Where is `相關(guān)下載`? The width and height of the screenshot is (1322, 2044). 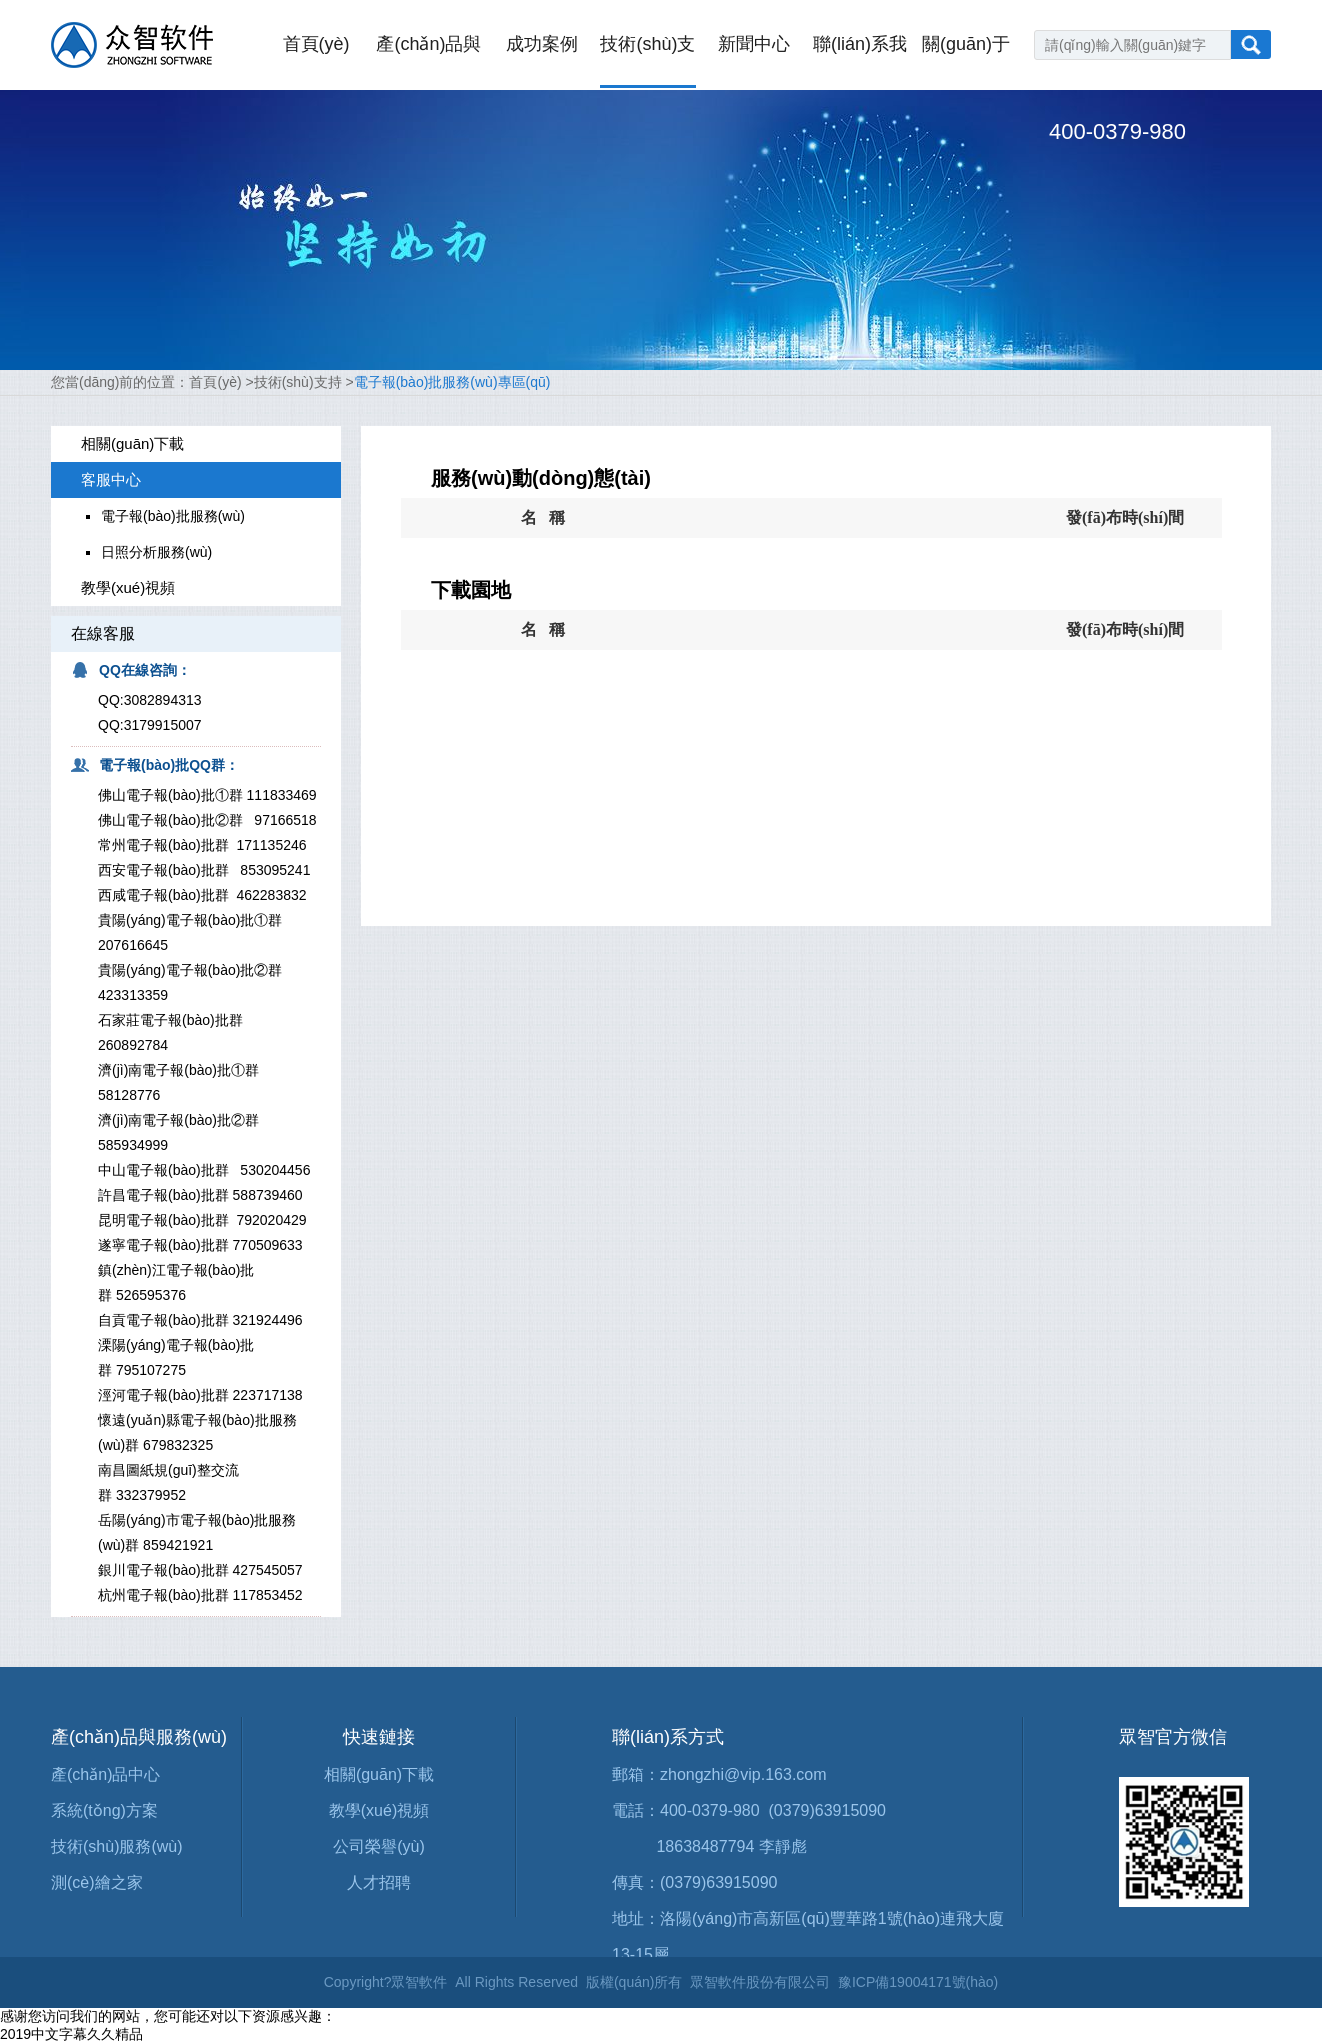
相關(guān)下載 is located at coordinates (379, 1774).